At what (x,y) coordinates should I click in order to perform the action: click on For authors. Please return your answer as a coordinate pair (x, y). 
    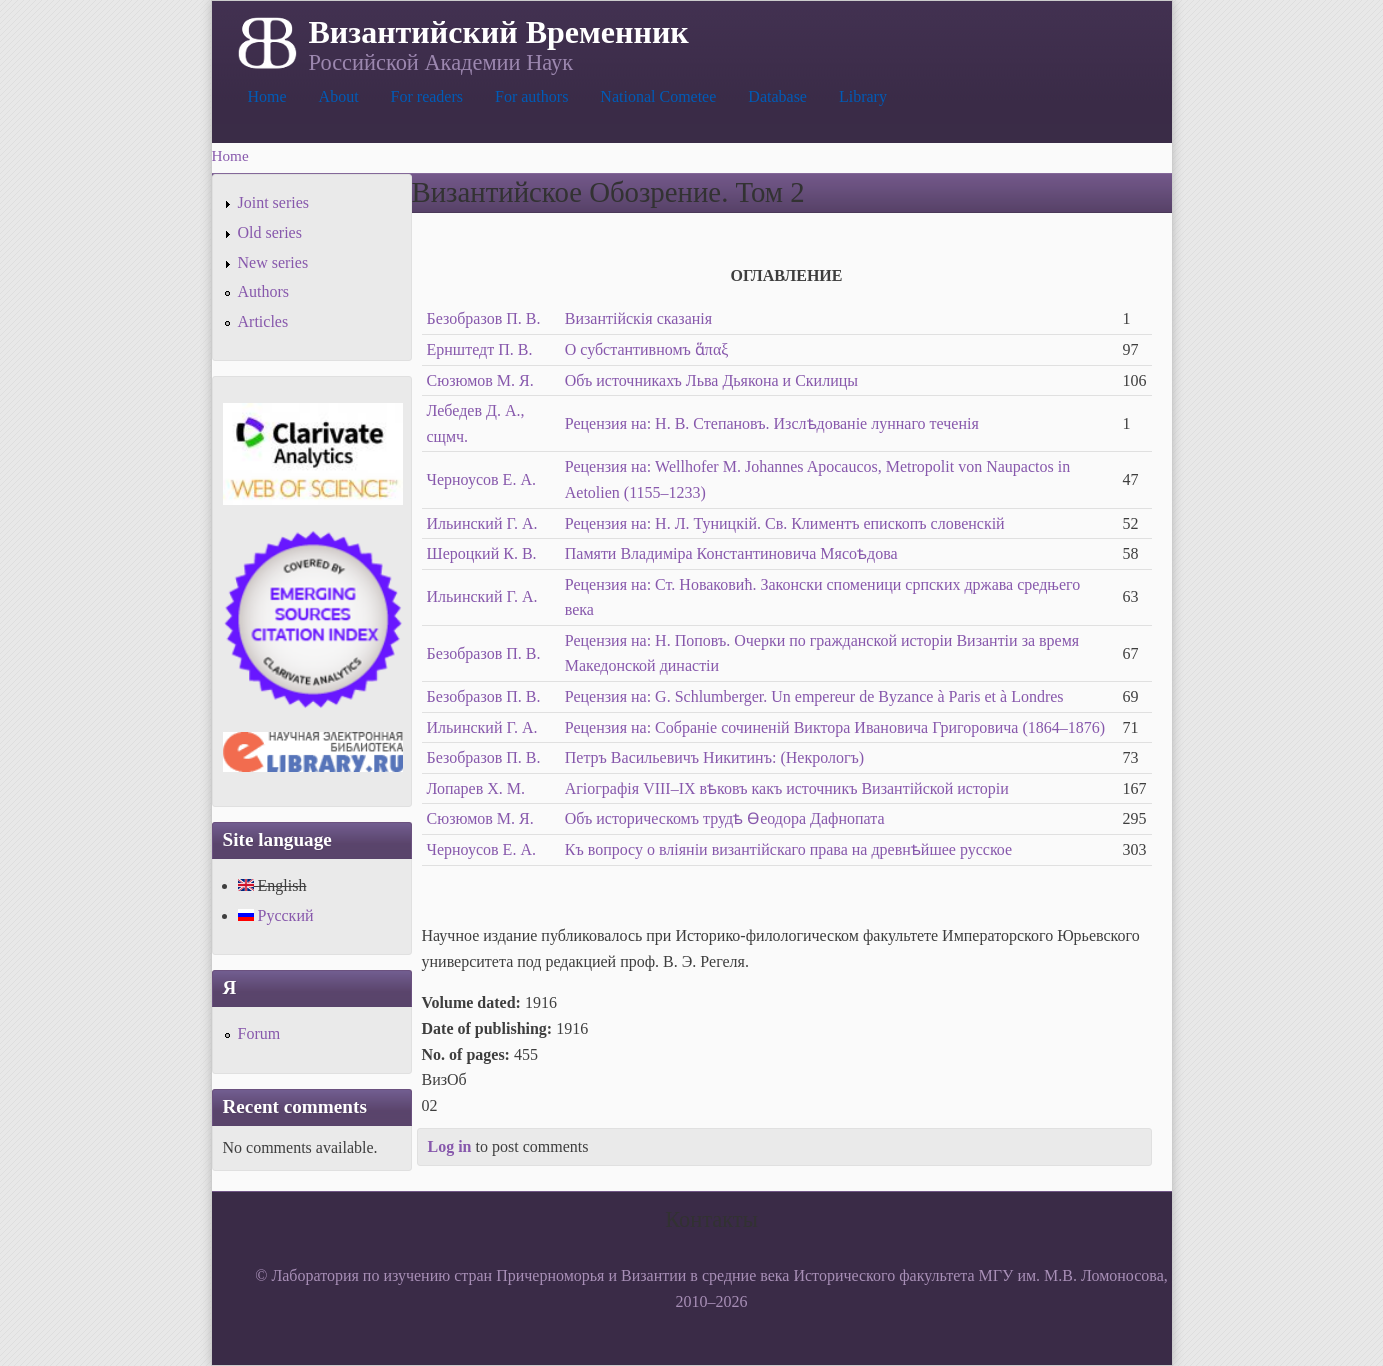
    Looking at the image, I should click on (531, 96).